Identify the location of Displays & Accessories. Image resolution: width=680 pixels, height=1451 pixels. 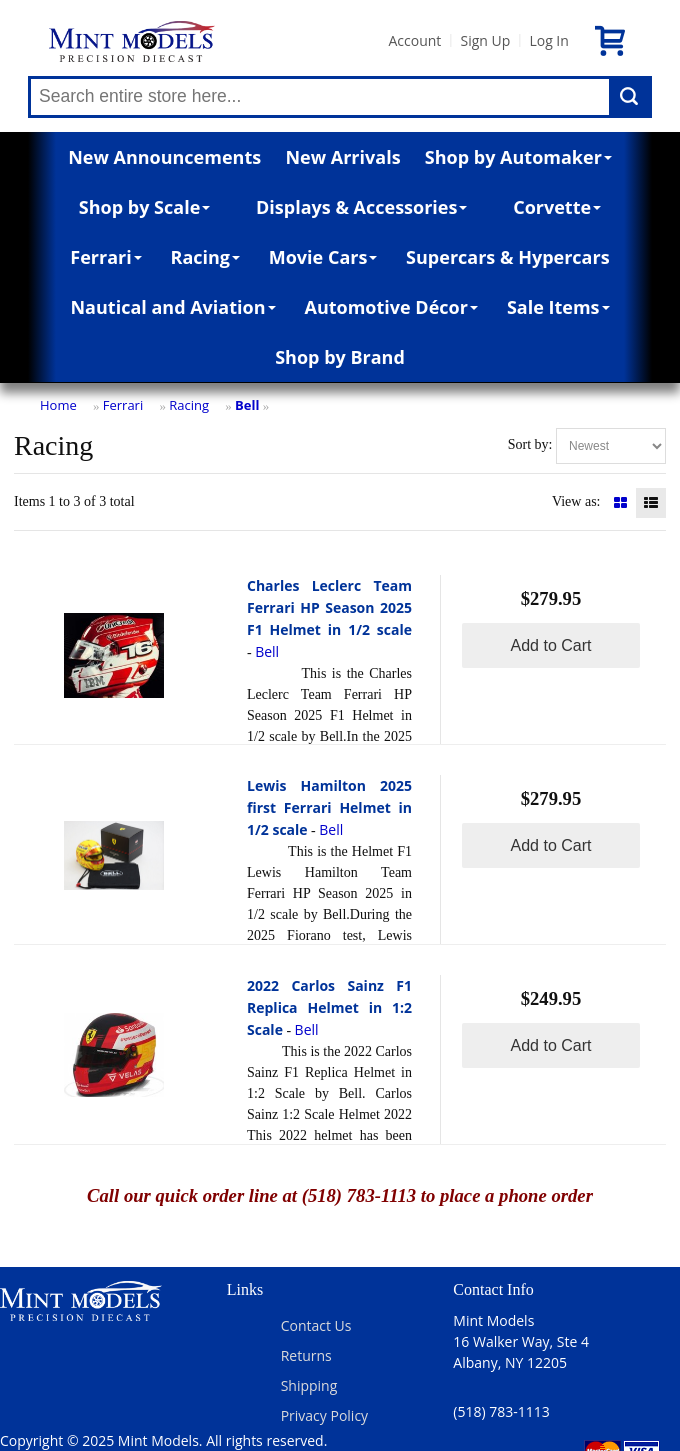
(361, 207).